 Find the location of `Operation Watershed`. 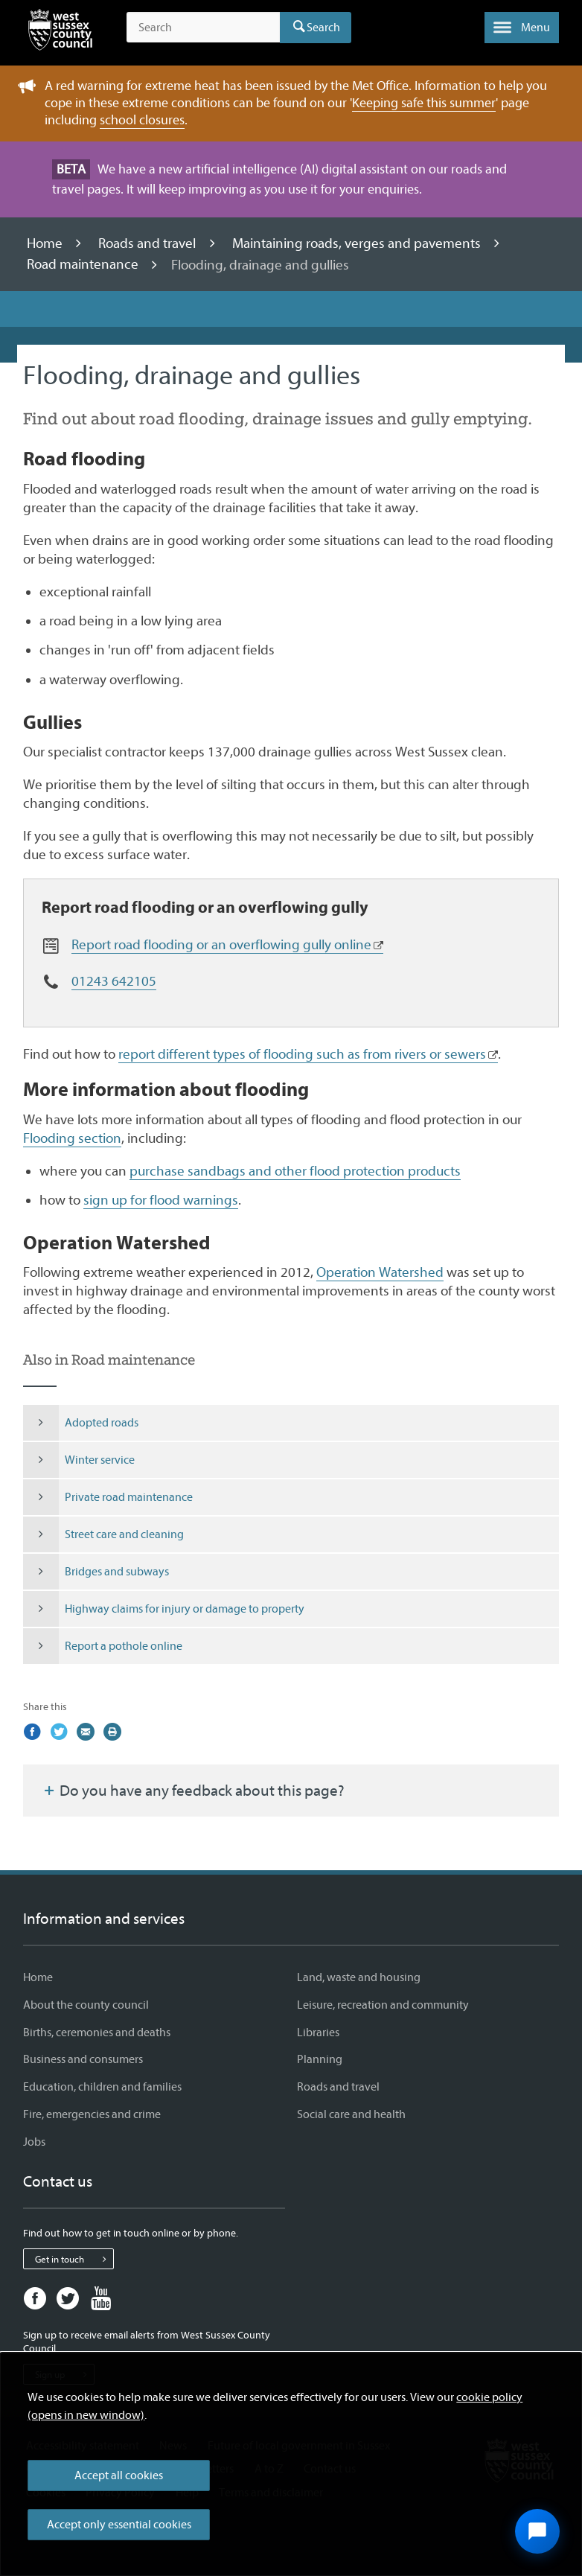

Operation Watershed is located at coordinates (380, 1272).